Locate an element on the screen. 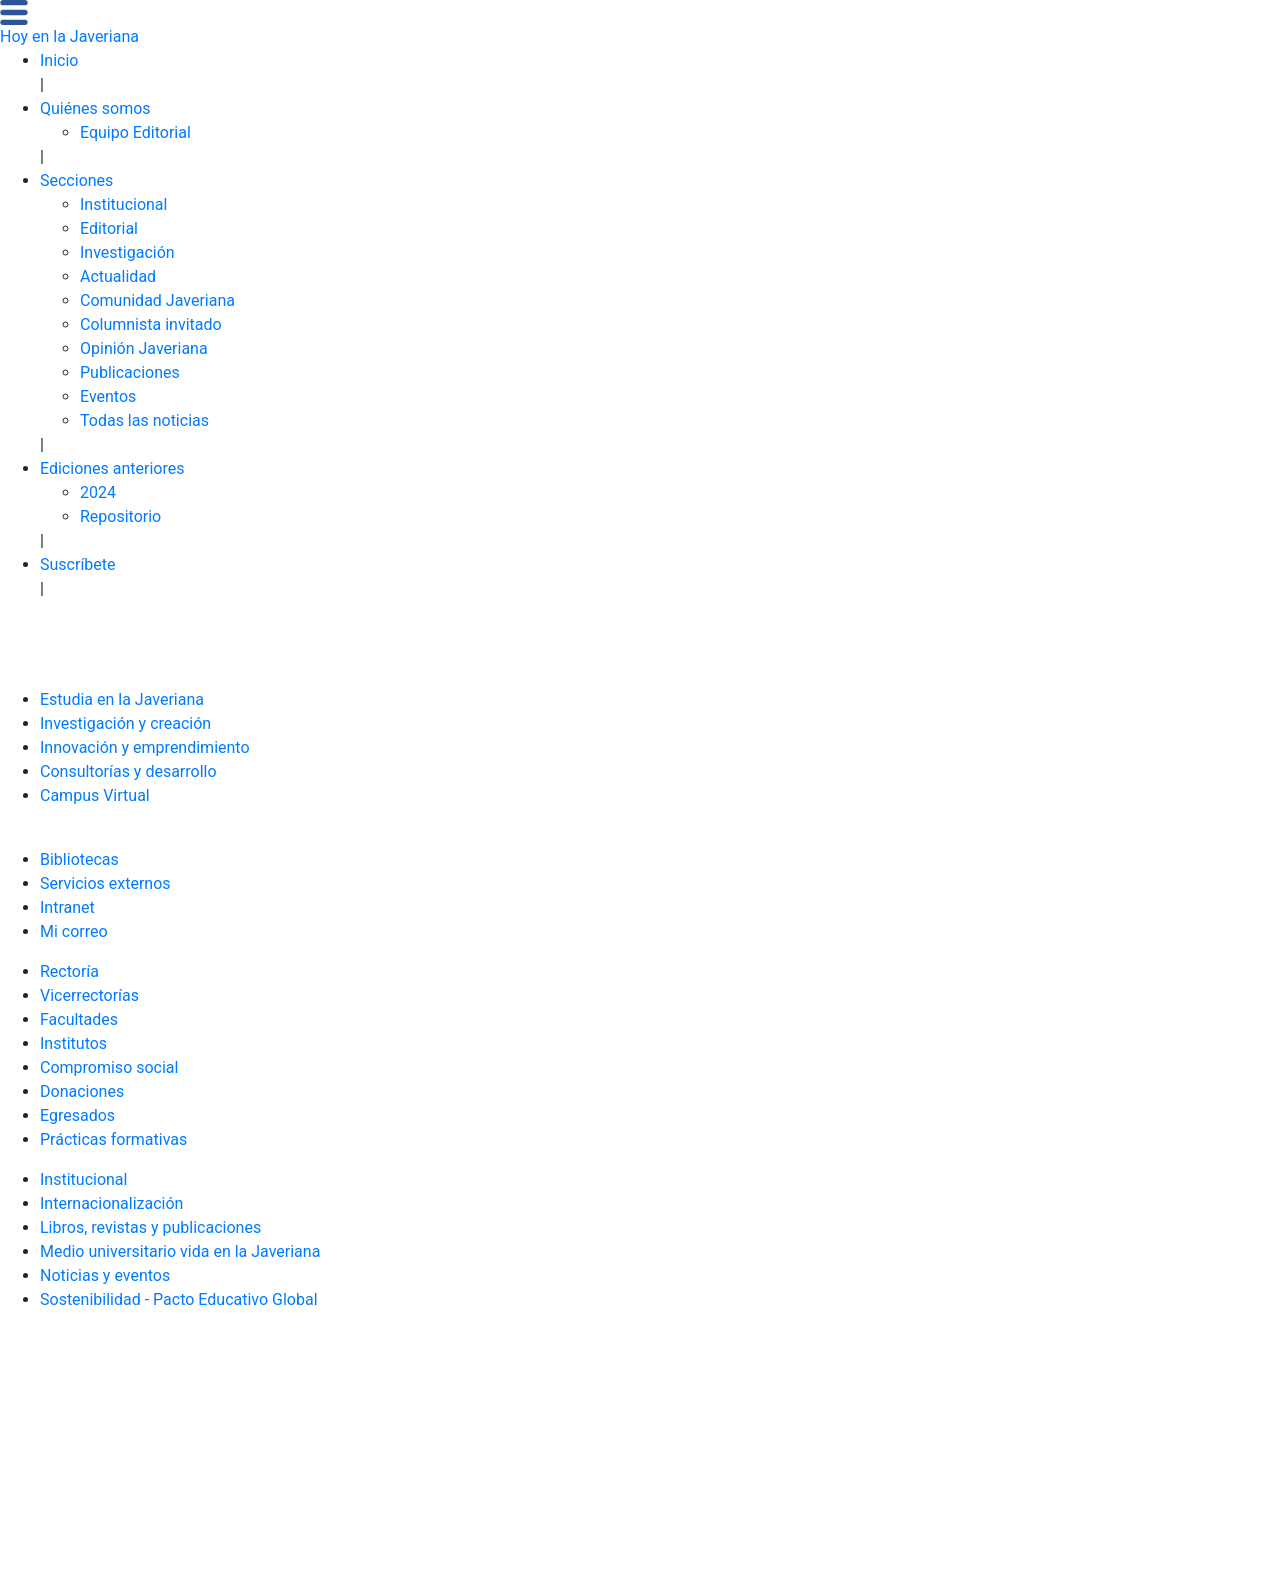  Noticias y eventos is located at coordinates (105, 1275).